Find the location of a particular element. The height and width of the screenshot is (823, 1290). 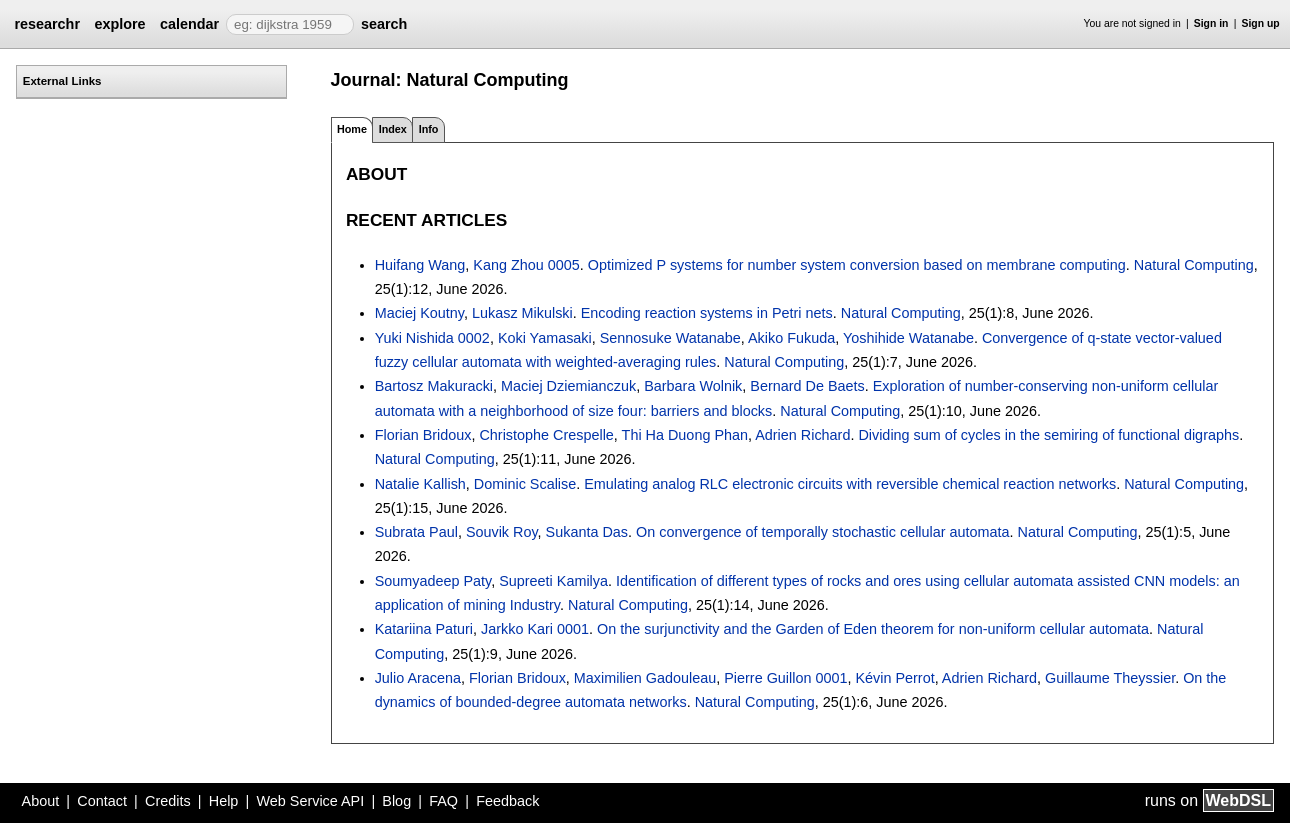

Bernard De Baets is located at coordinates (807, 386).